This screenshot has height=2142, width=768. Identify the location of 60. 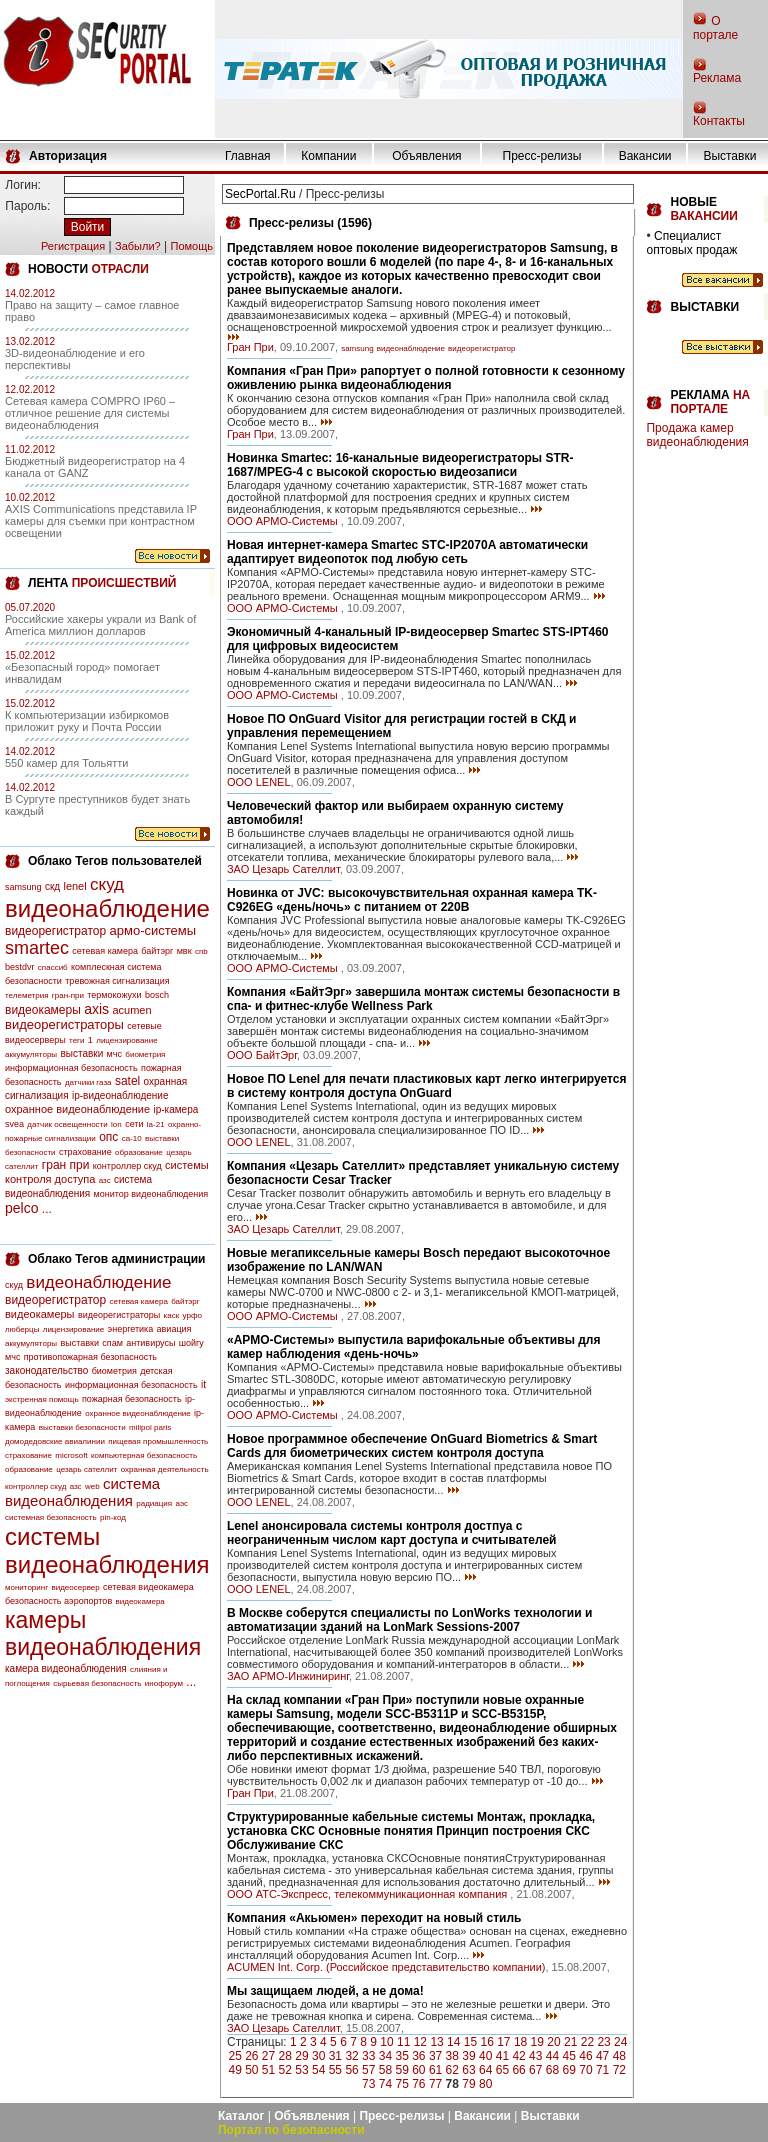
(418, 2070).